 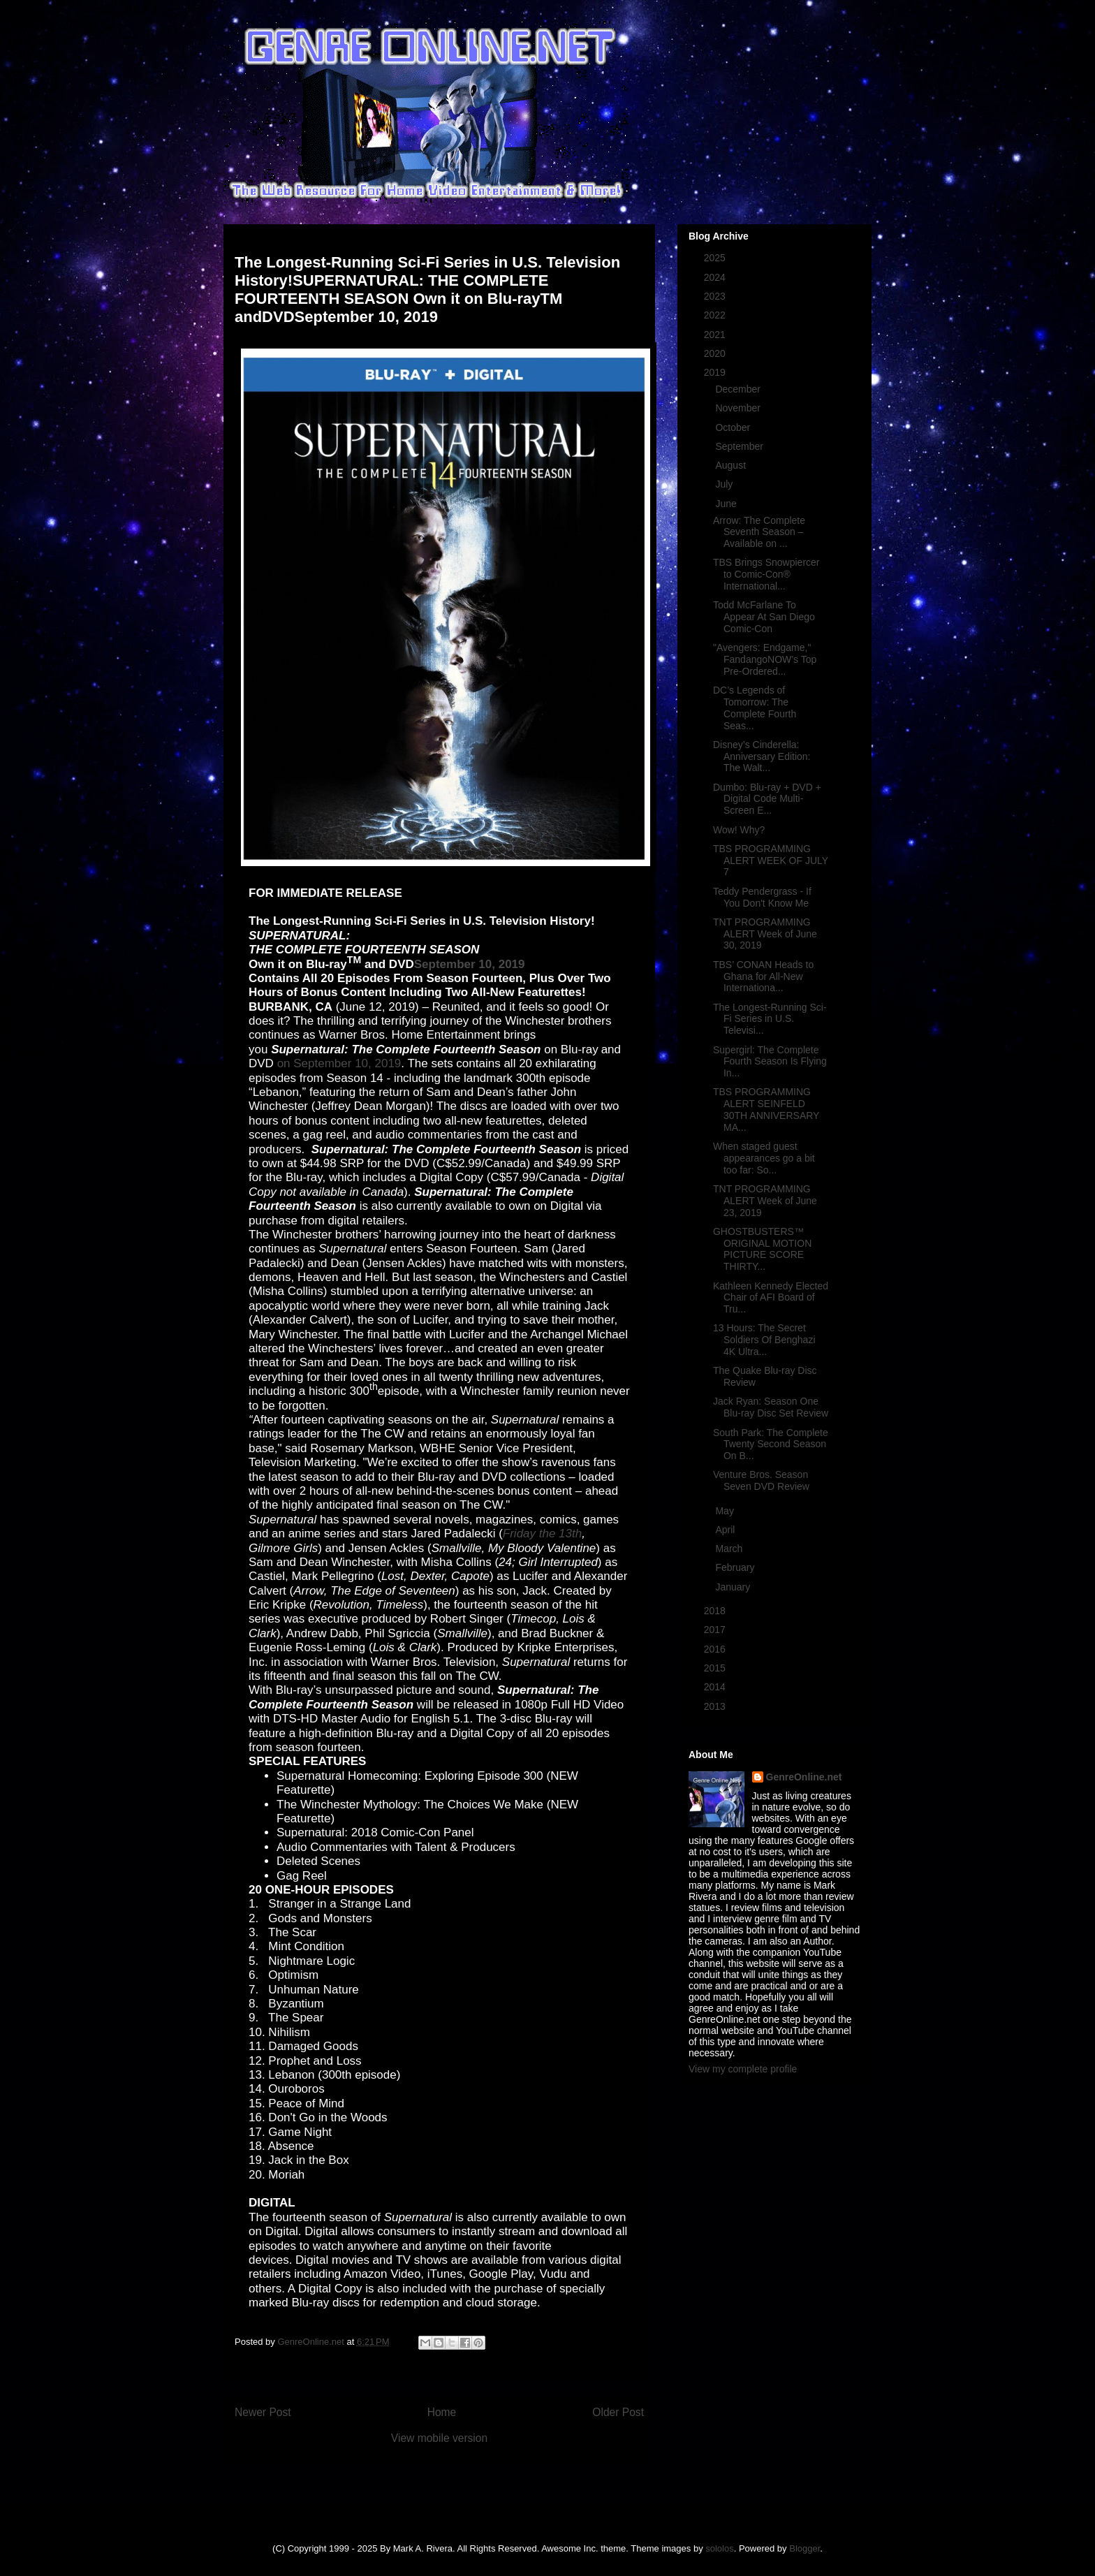 I want to click on Dumbo: Blu-ray + DVD + Digital Code Multi-Screen E..., so click(x=767, y=799).